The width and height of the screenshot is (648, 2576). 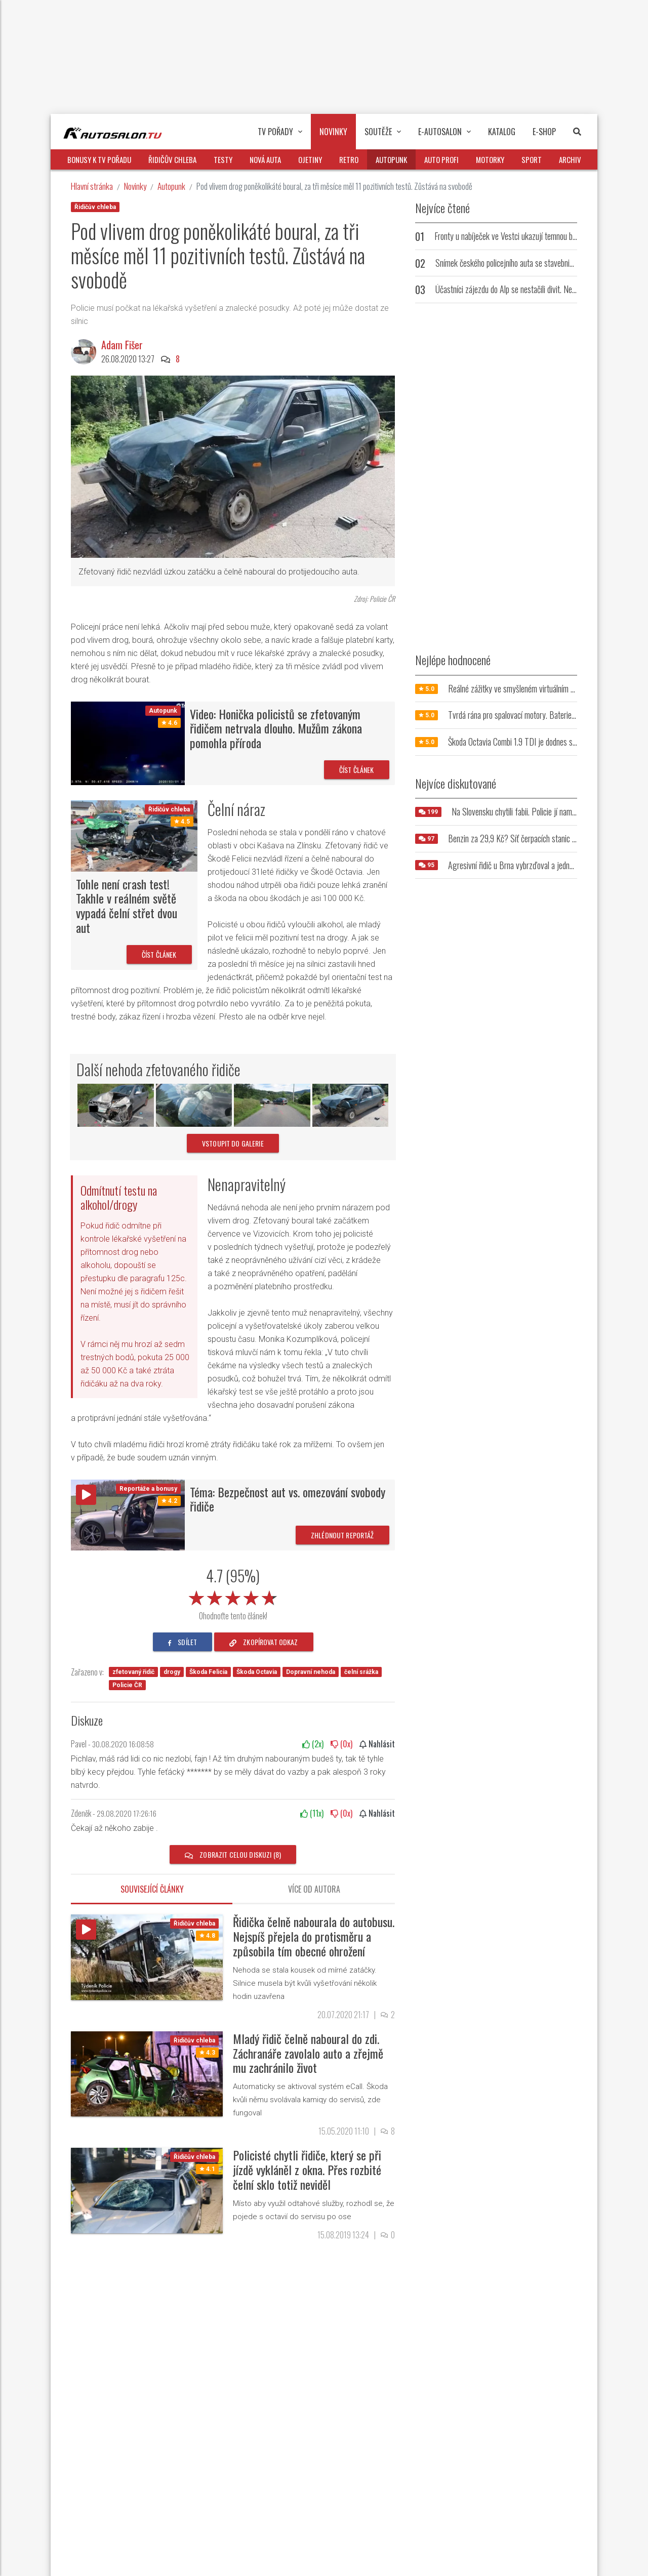 I want to click on čelní srážka, so click(x=361, y=1671).